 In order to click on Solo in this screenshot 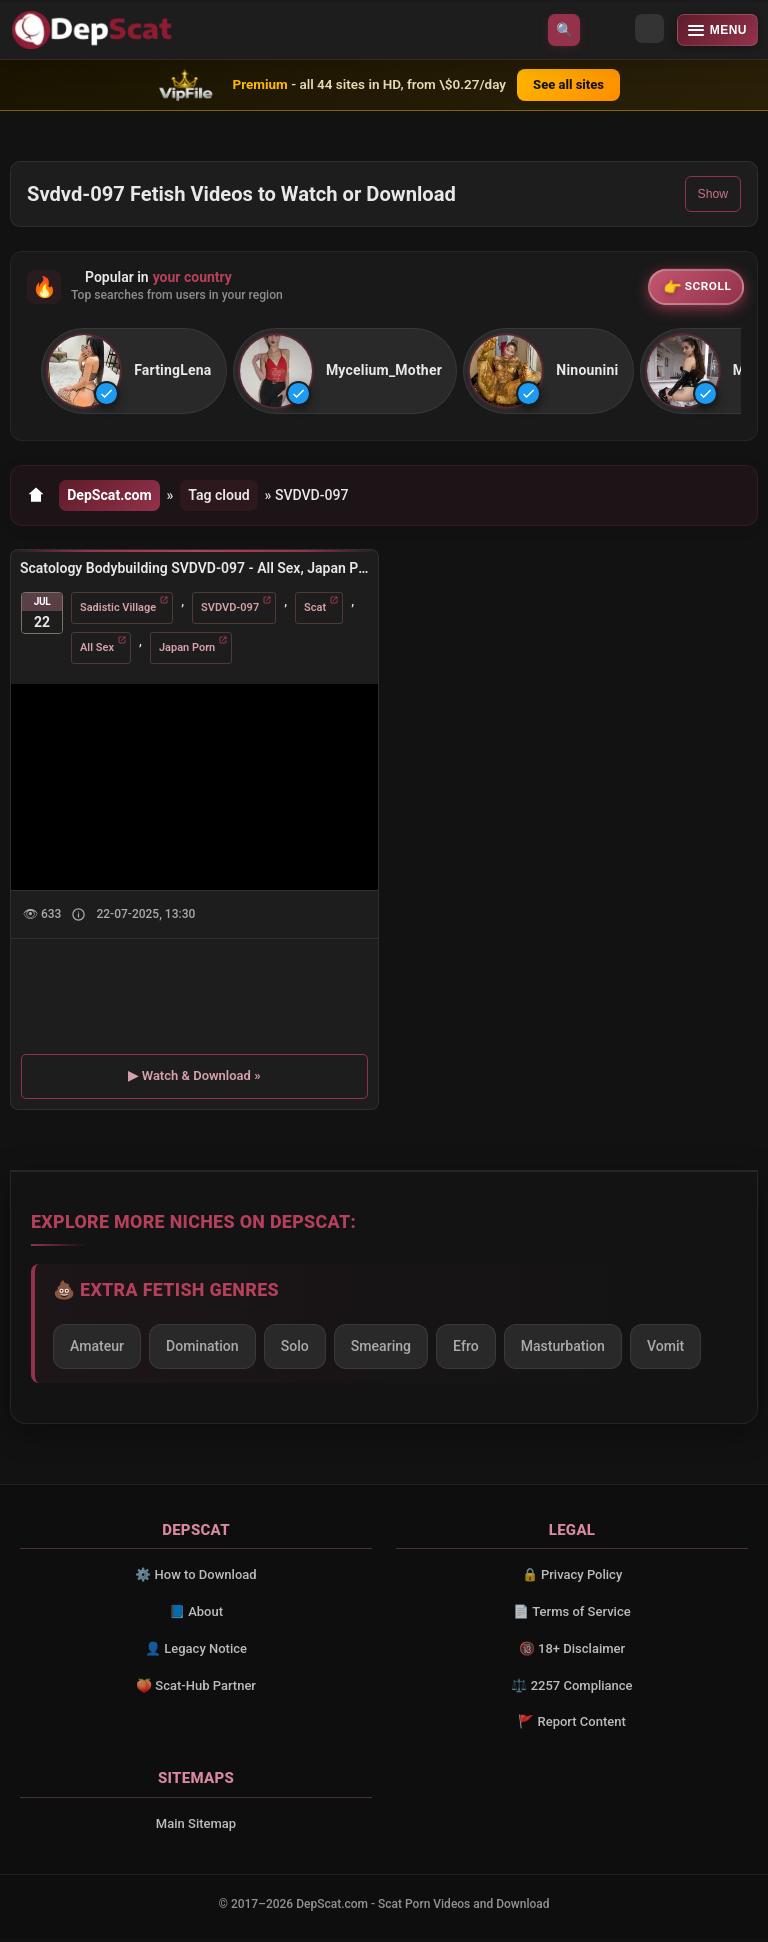, I will do `click(295, 1350)`.